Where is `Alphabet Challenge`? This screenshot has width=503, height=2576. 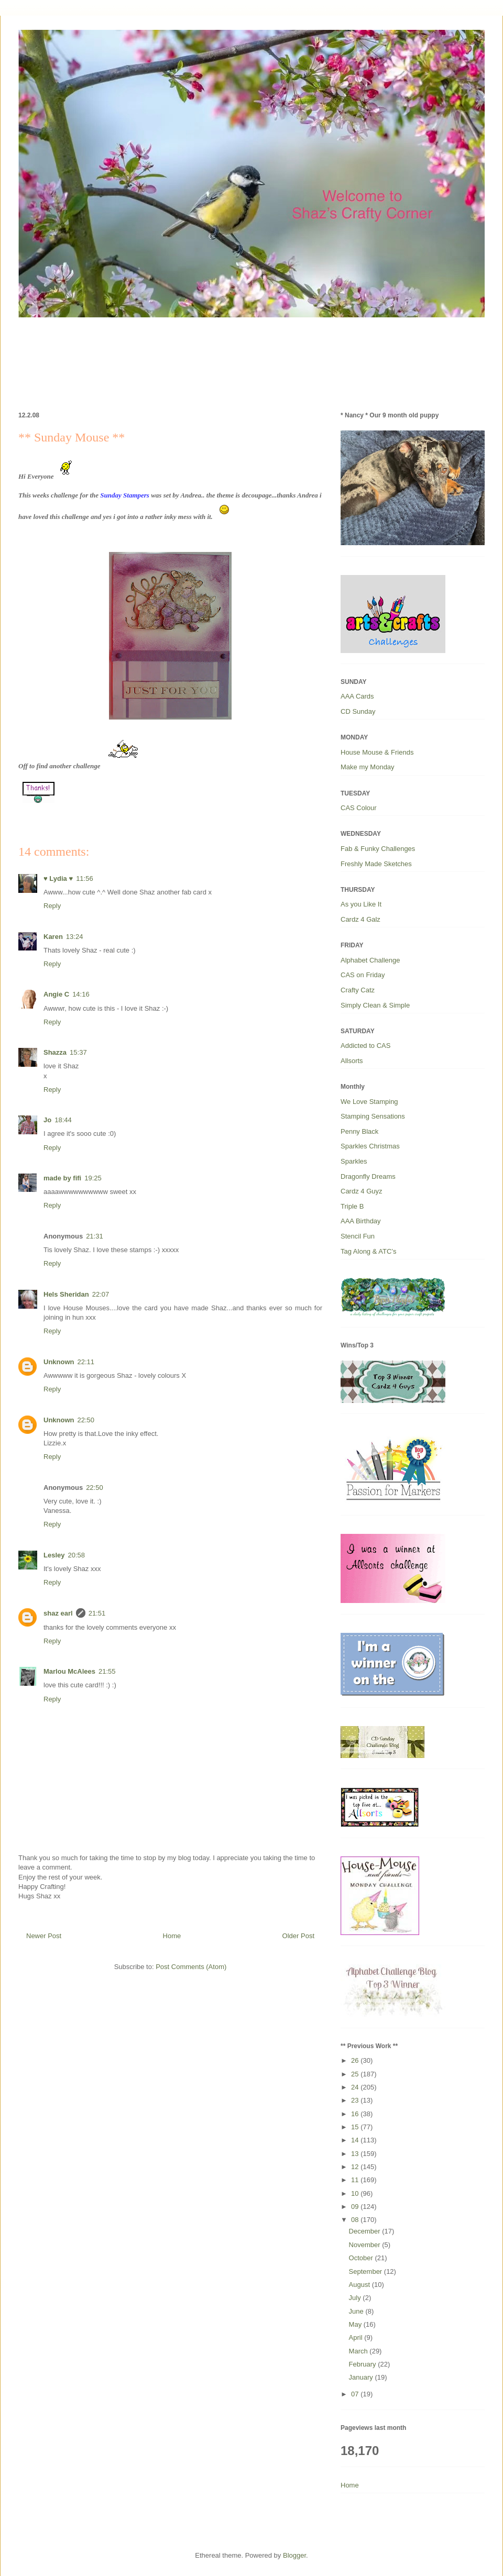 Alphabet Challenge is located at coordinates (370, 960).